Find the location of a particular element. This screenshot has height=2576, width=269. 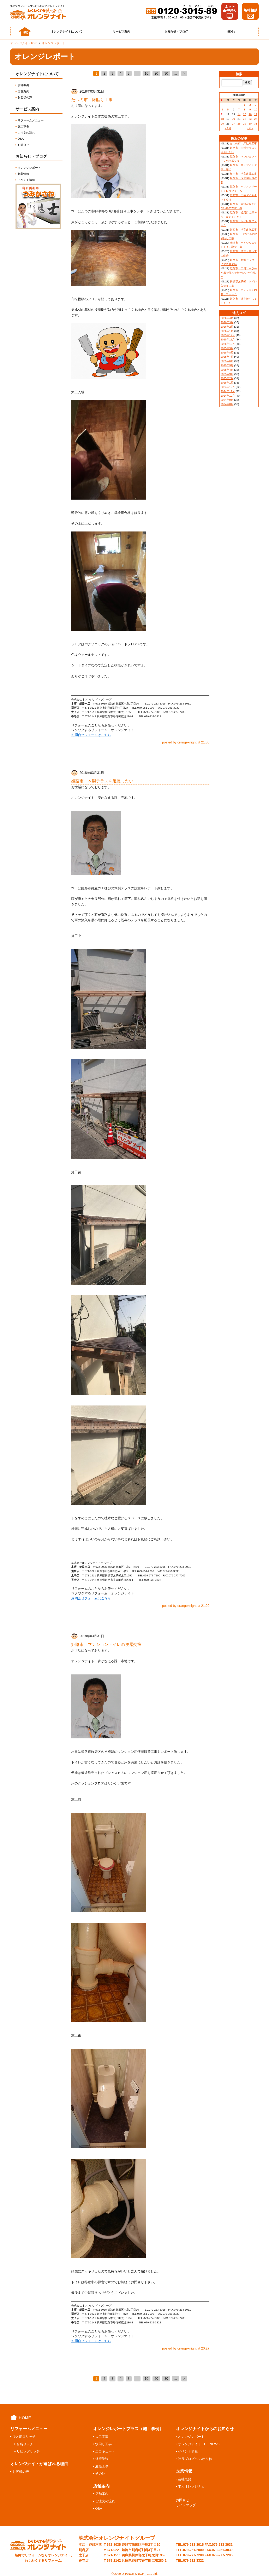

台所リッチ is located at coordinates (25, 2440).